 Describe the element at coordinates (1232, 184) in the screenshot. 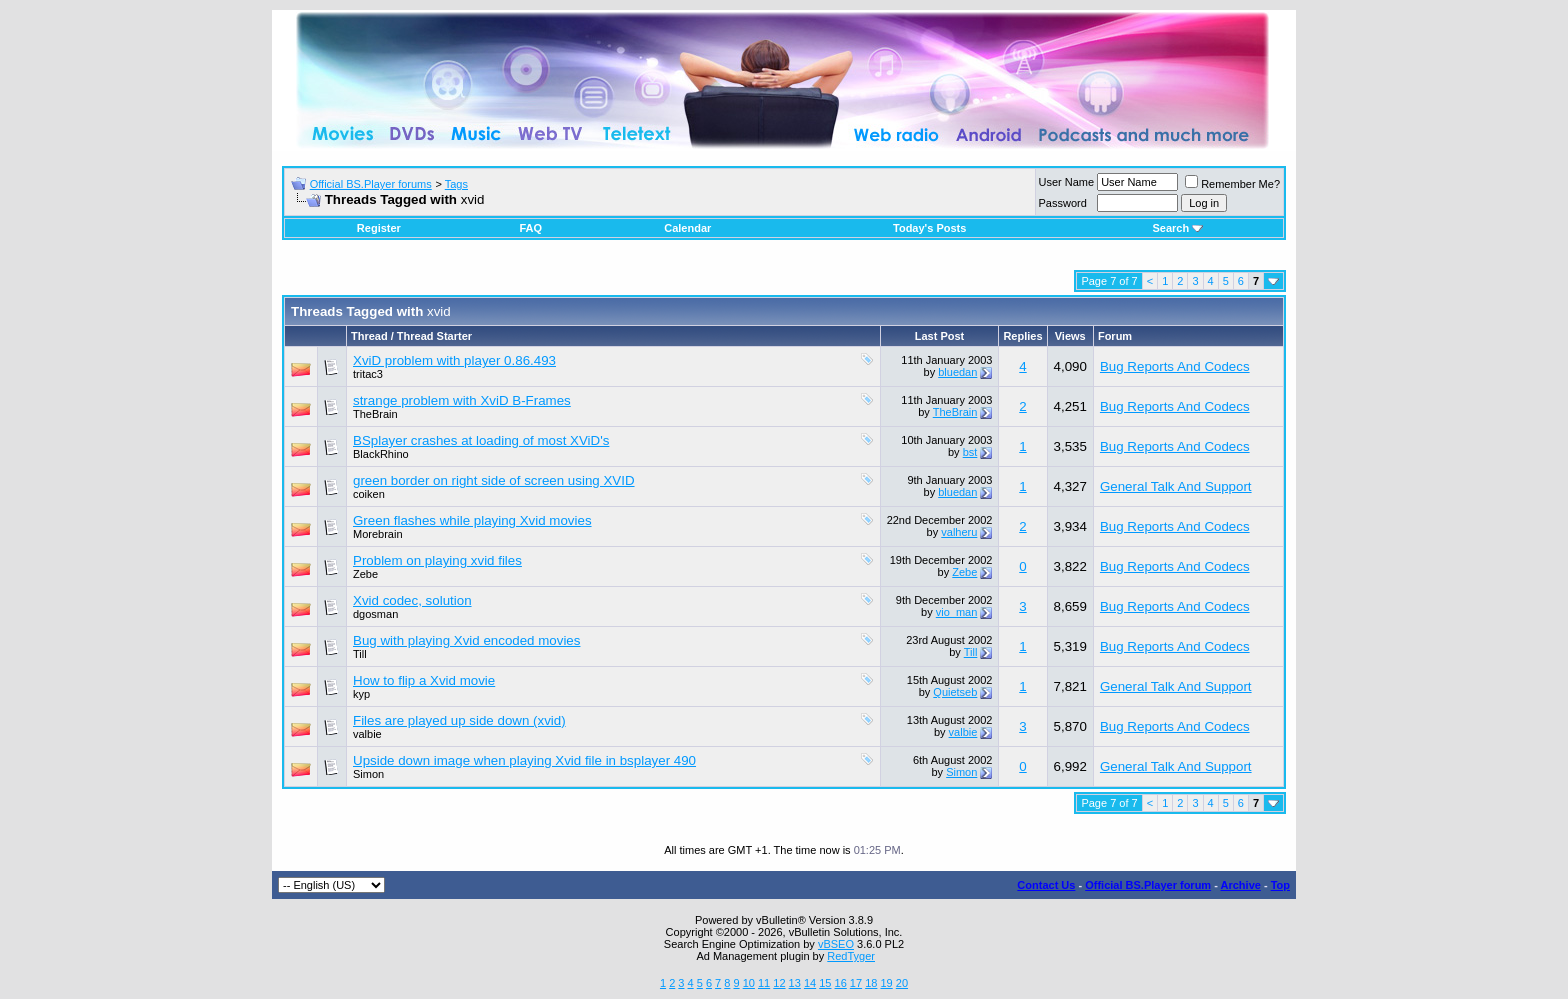

I see `Remember Me?` at that location.